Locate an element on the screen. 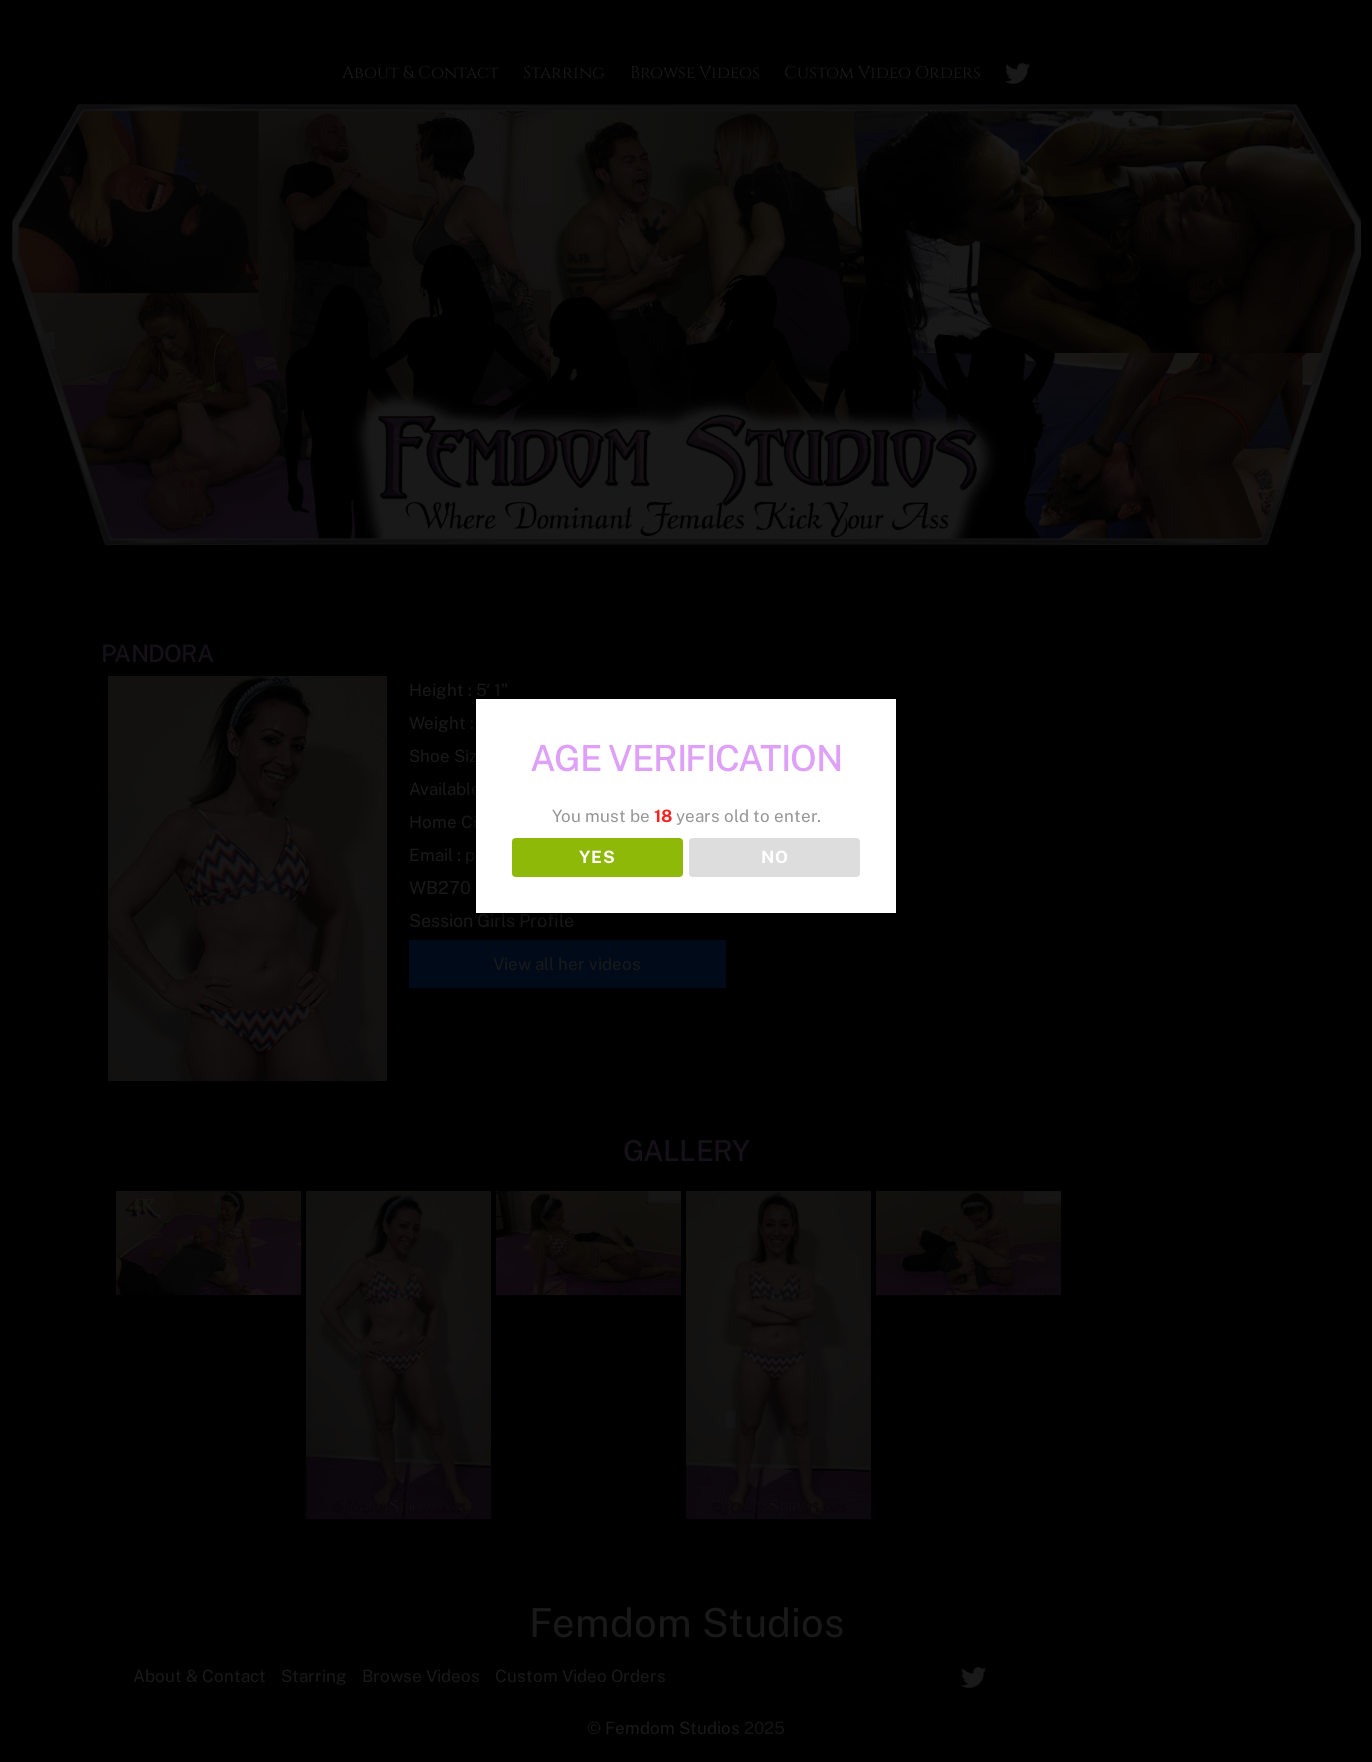 The height and width of the screenshot is (1762, 1372). NO is located at coordinates (775, 857).